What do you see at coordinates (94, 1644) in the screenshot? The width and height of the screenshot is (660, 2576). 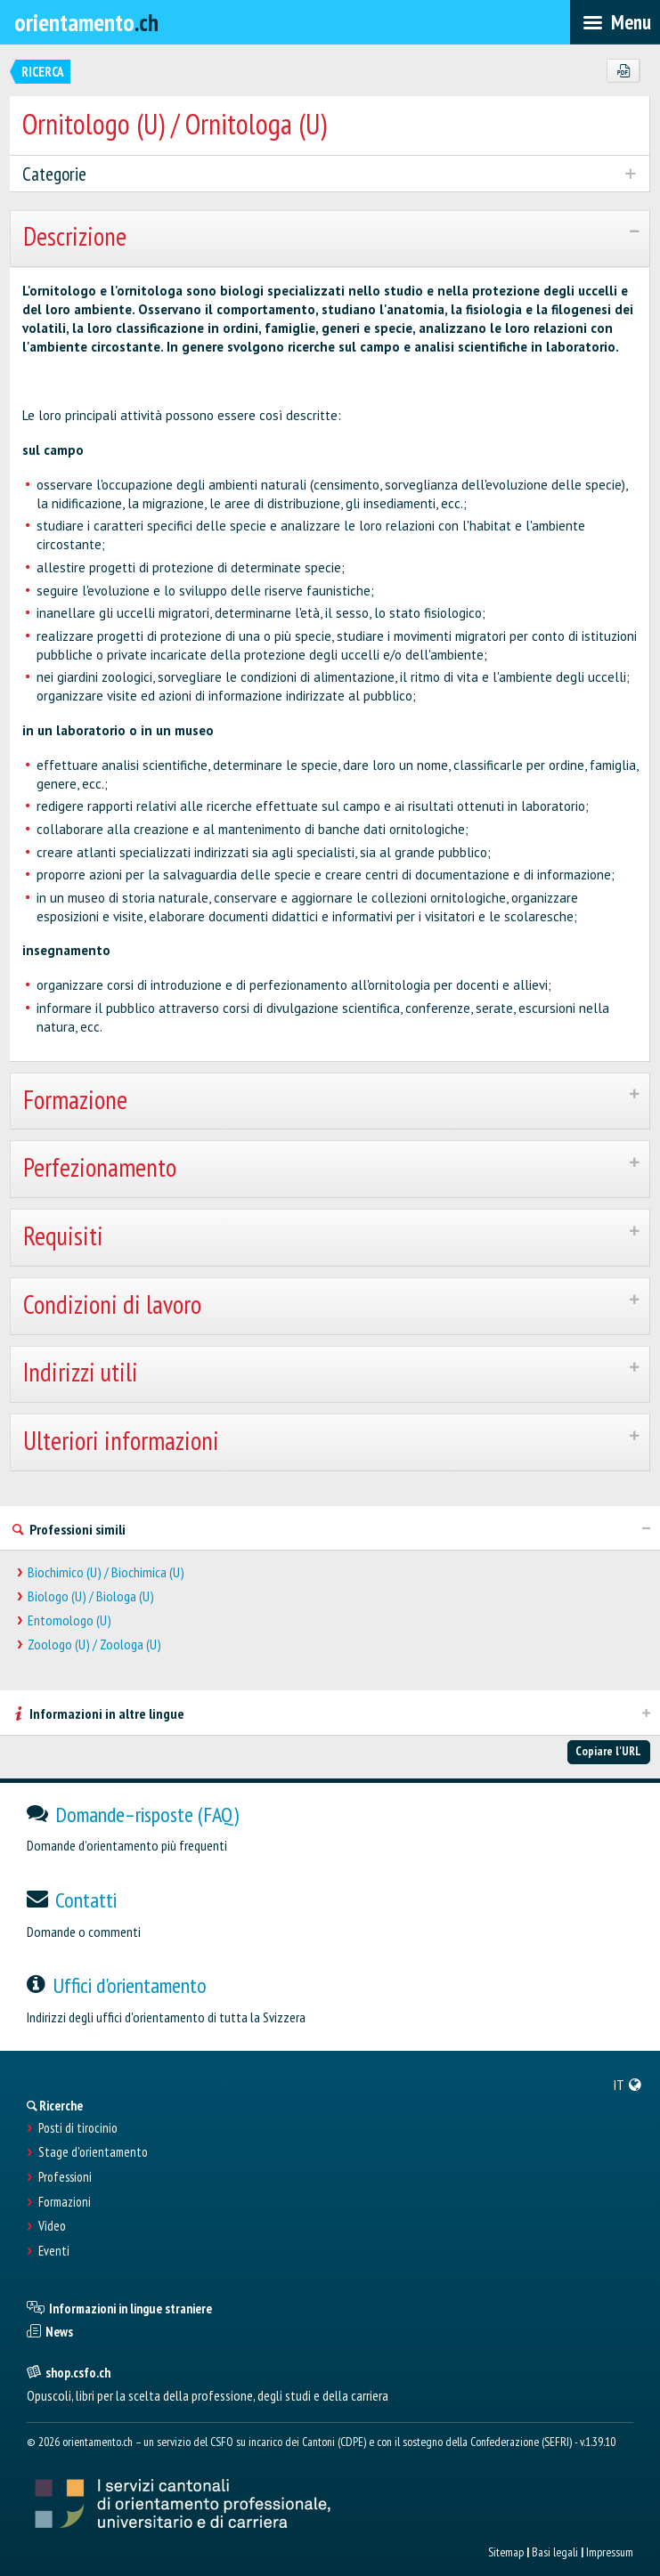 I see `Zoologo (U) / Zoologa (U)` at bounding box center [94, 1644].